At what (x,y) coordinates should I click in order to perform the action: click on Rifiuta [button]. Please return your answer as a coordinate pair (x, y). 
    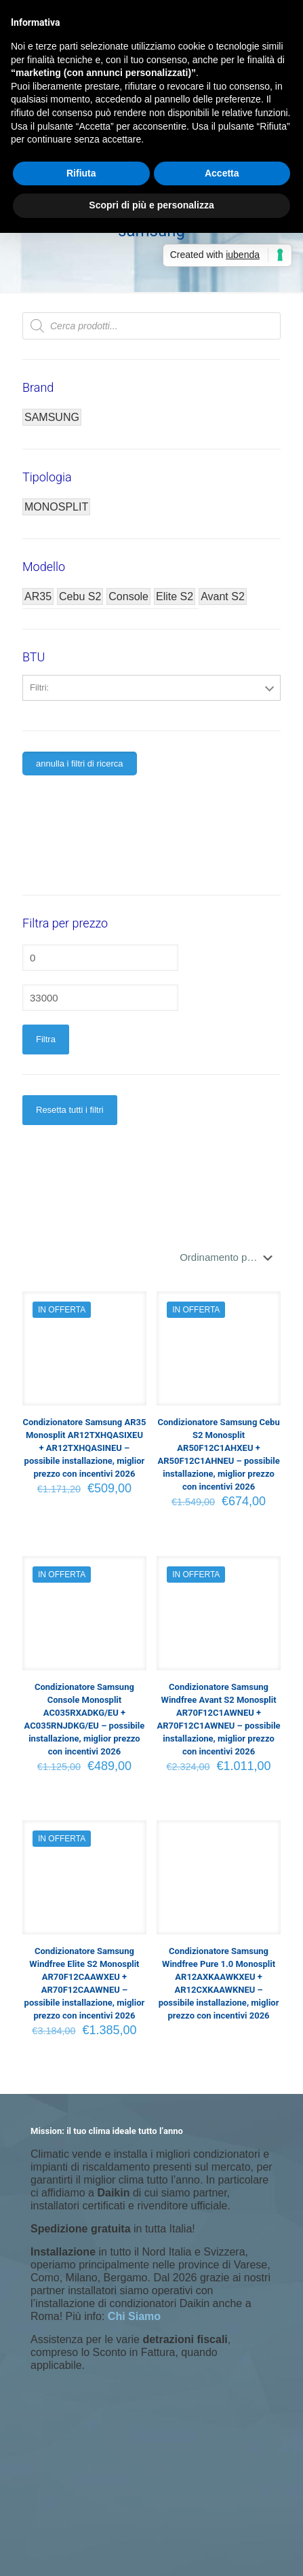
    Looking at the image, I should click on (81, 173).